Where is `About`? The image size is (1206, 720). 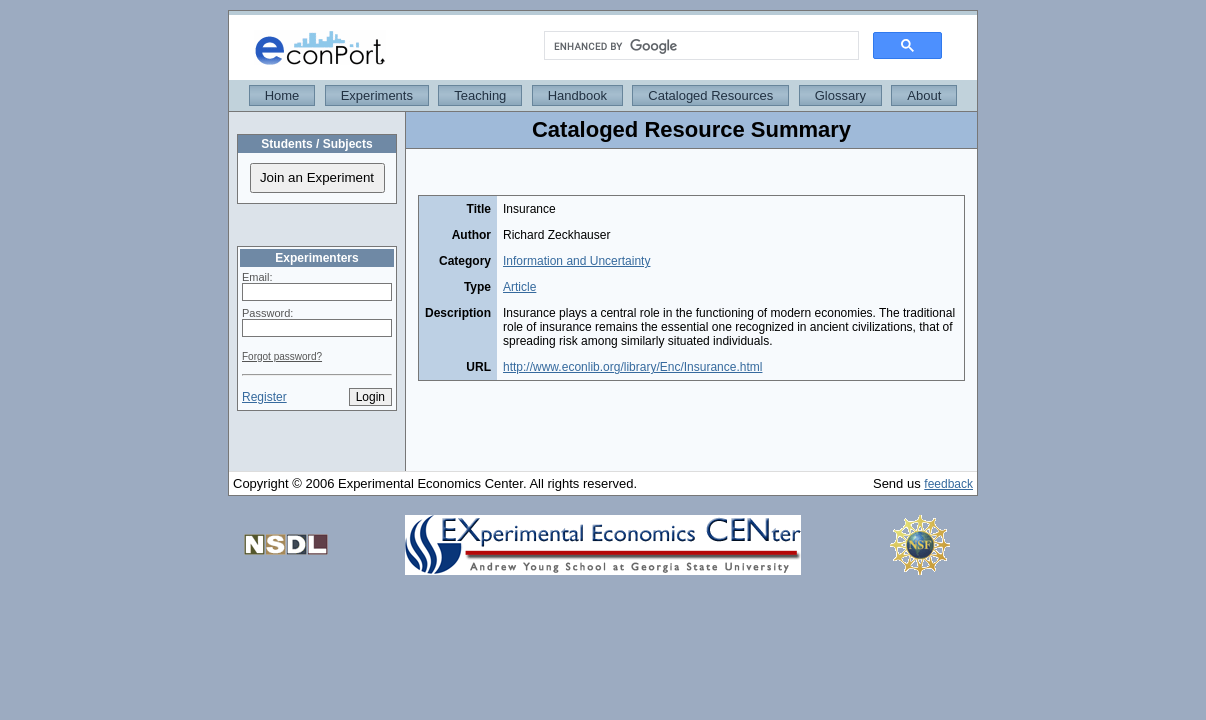 About is located at coordinates (924, 95).